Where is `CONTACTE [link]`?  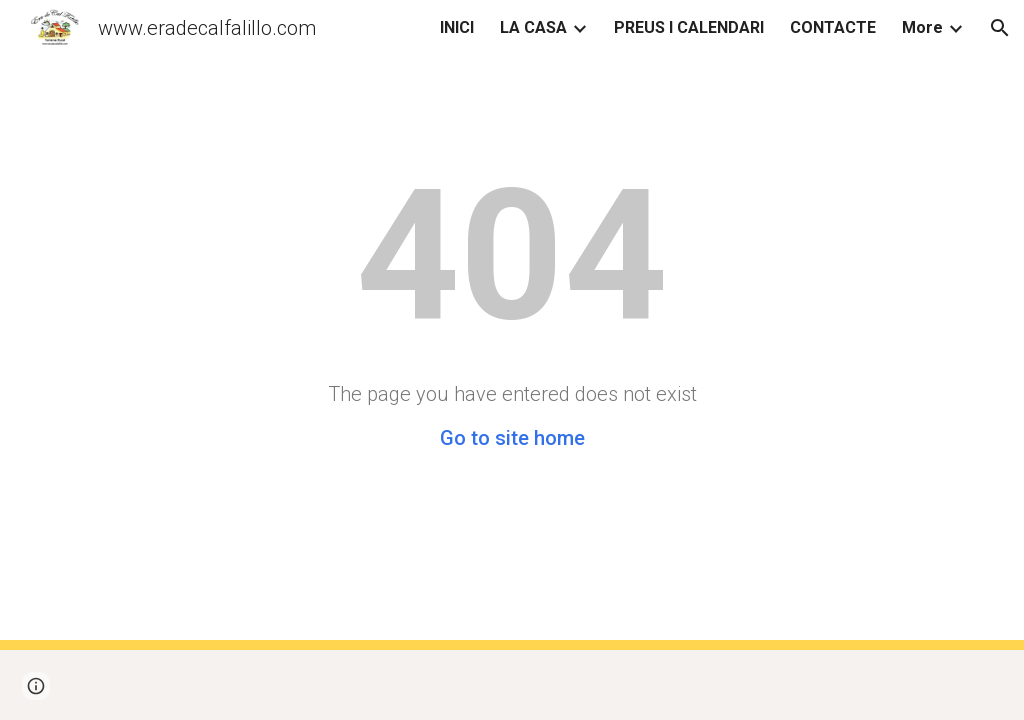 CONTACTE [link] is located at coordinates (833, 27).